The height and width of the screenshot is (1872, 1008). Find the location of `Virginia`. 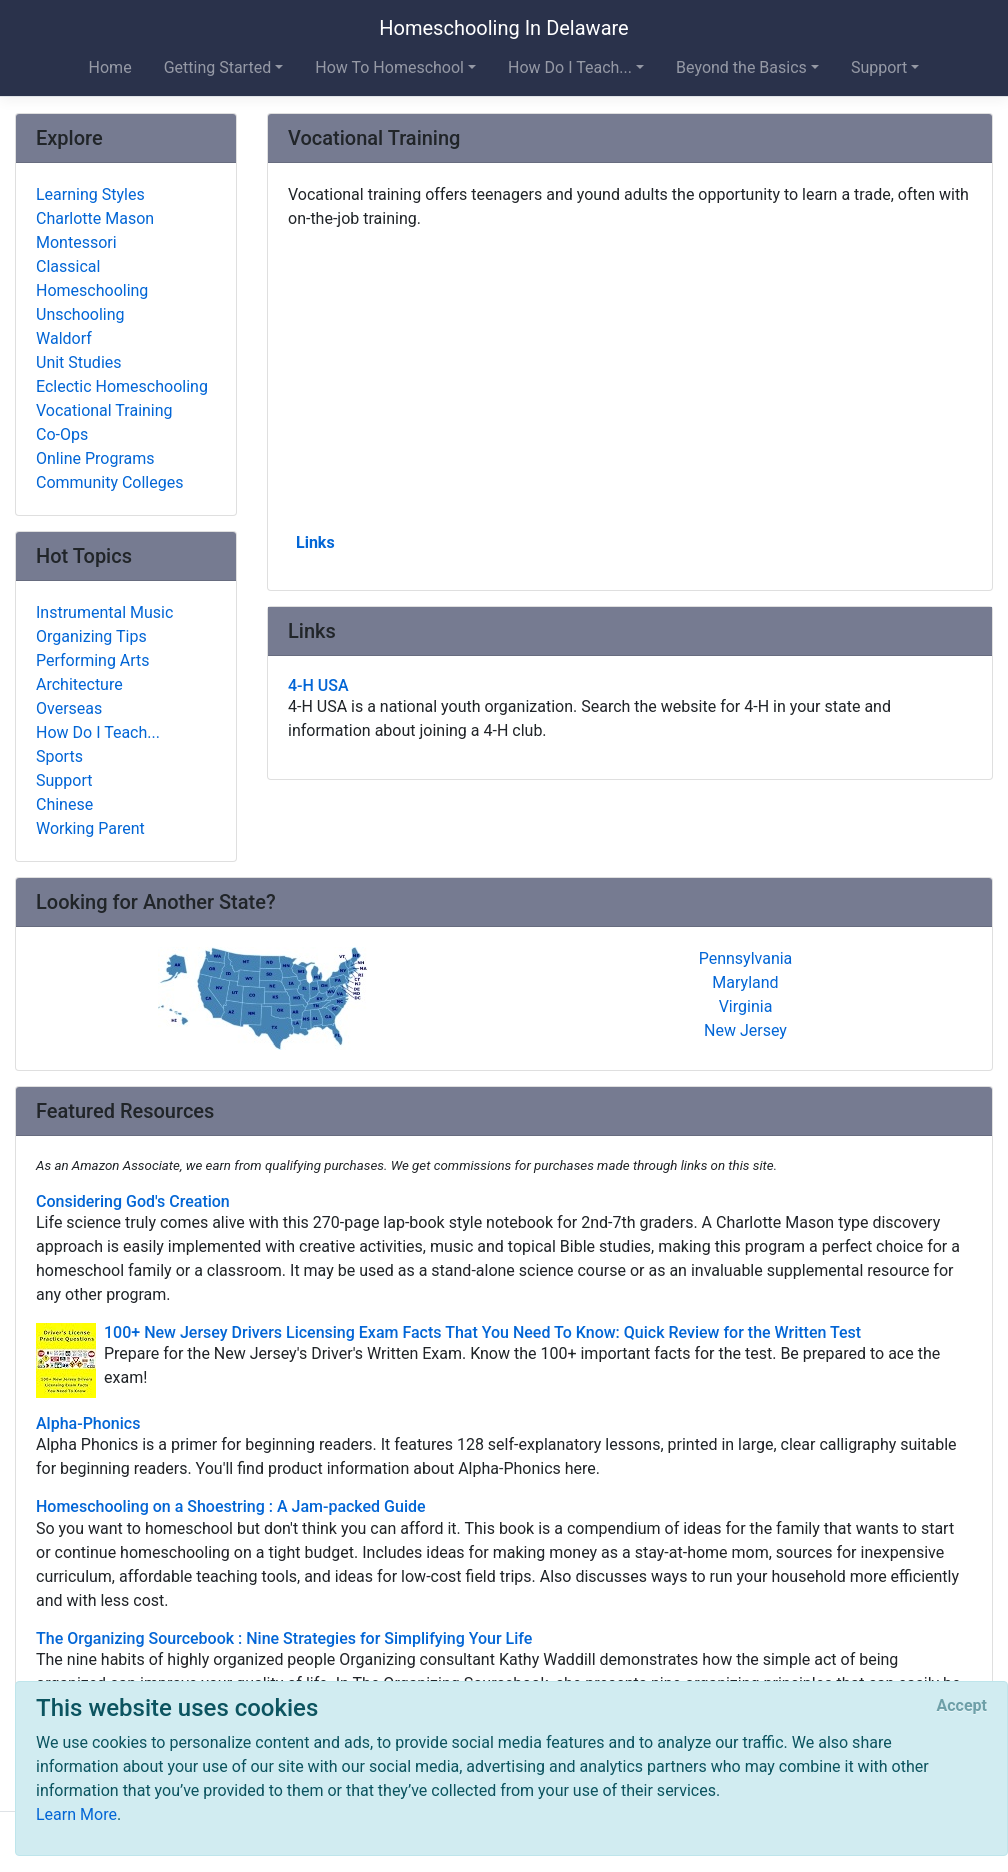

Virginia is located at coordinates (746, 1006).